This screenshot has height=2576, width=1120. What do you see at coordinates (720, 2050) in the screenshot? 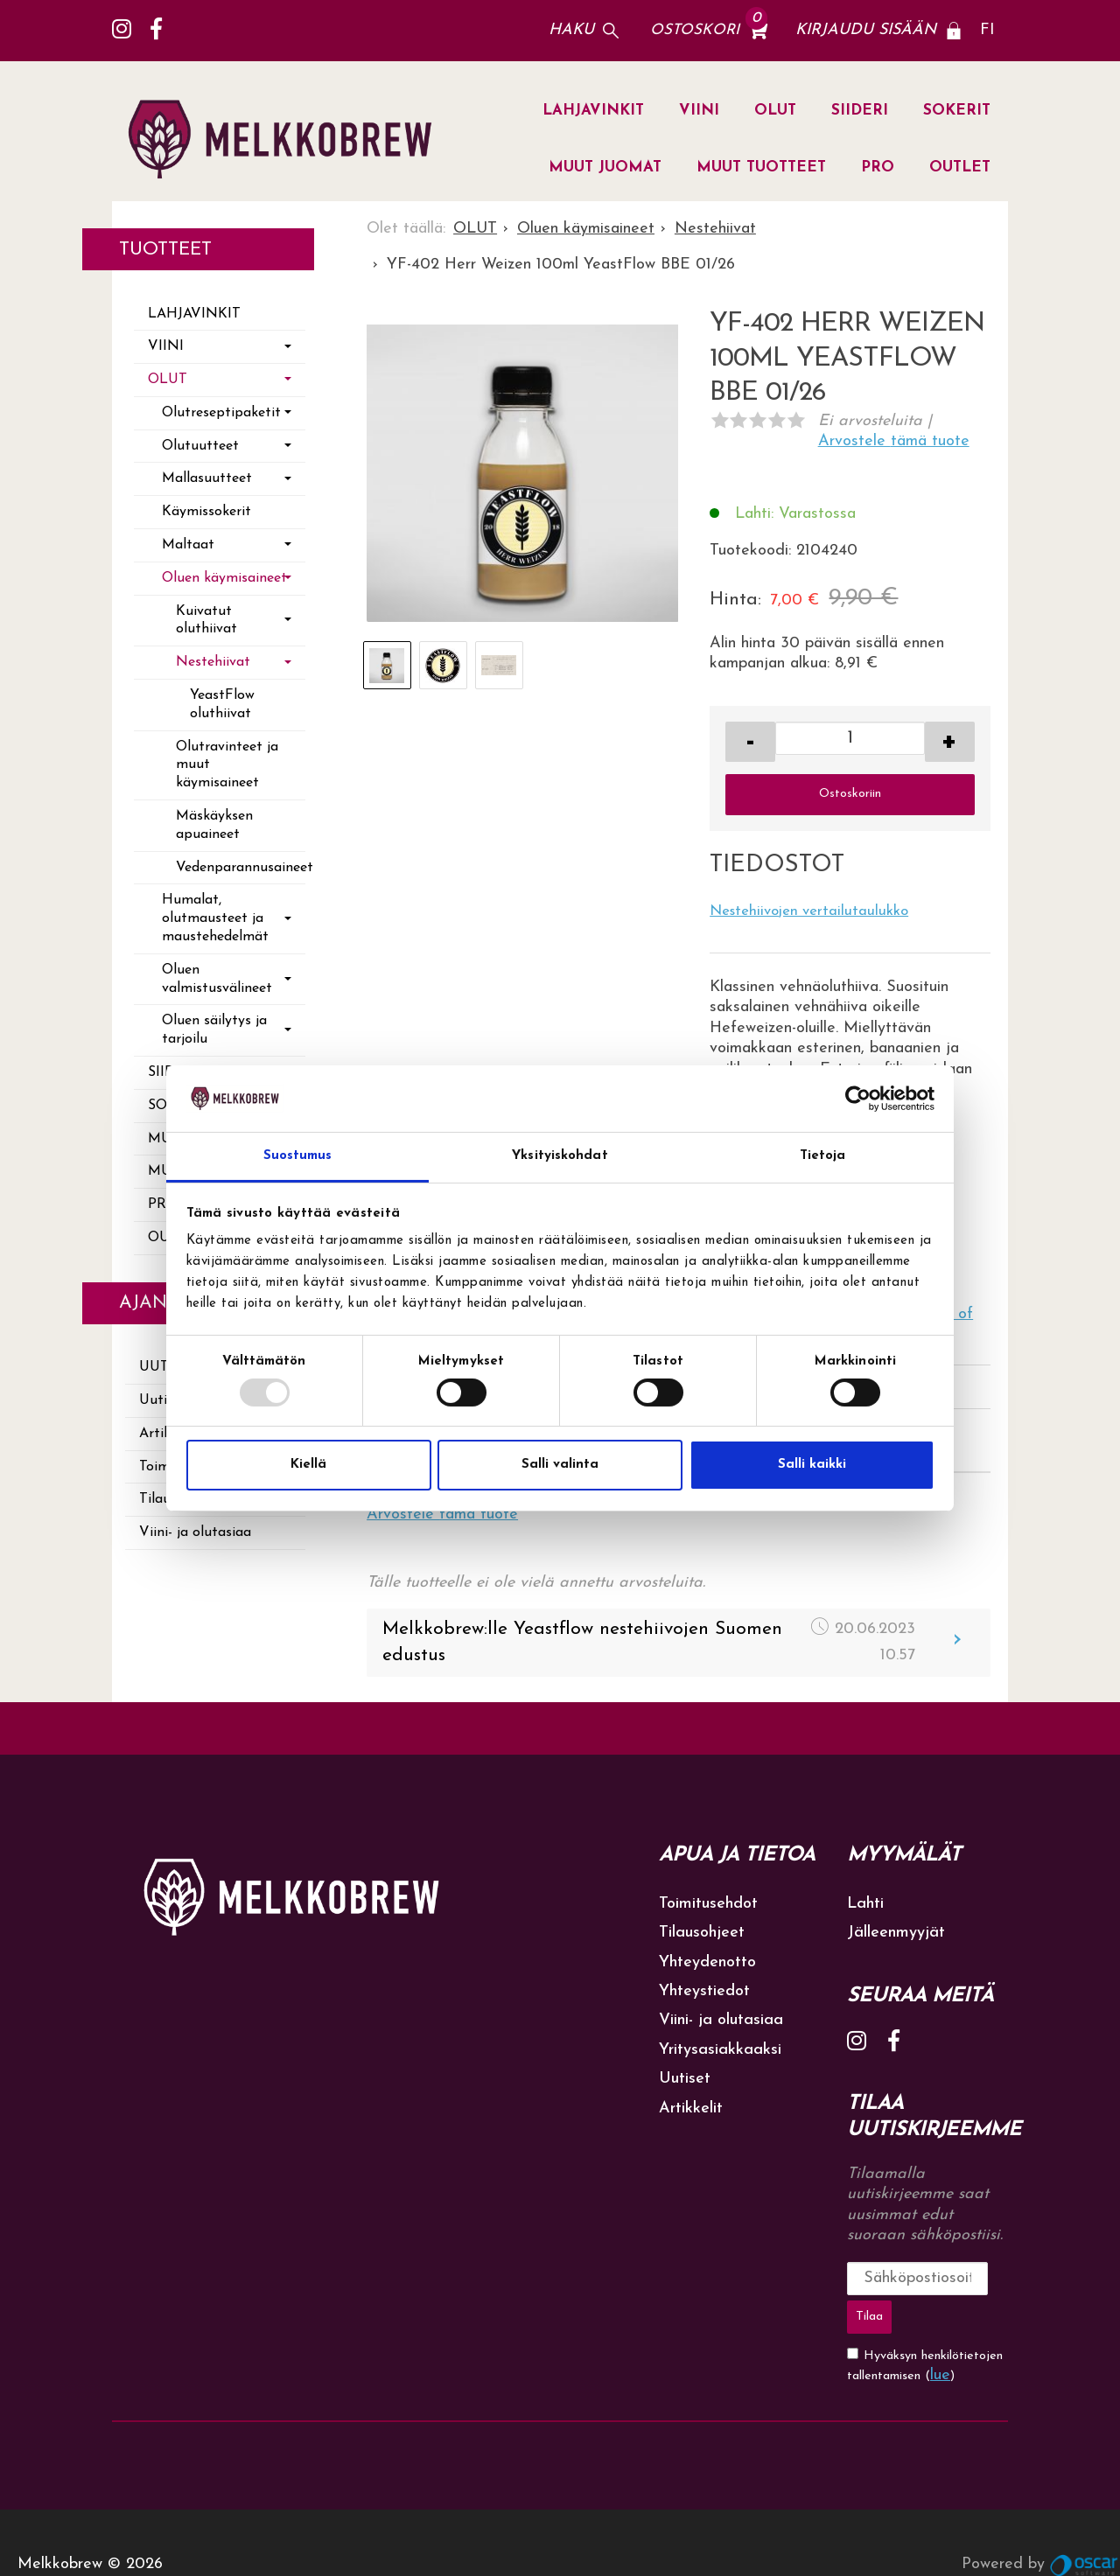
I see `Yritysasiakkaaksi` at bounding box center [720, 2050].